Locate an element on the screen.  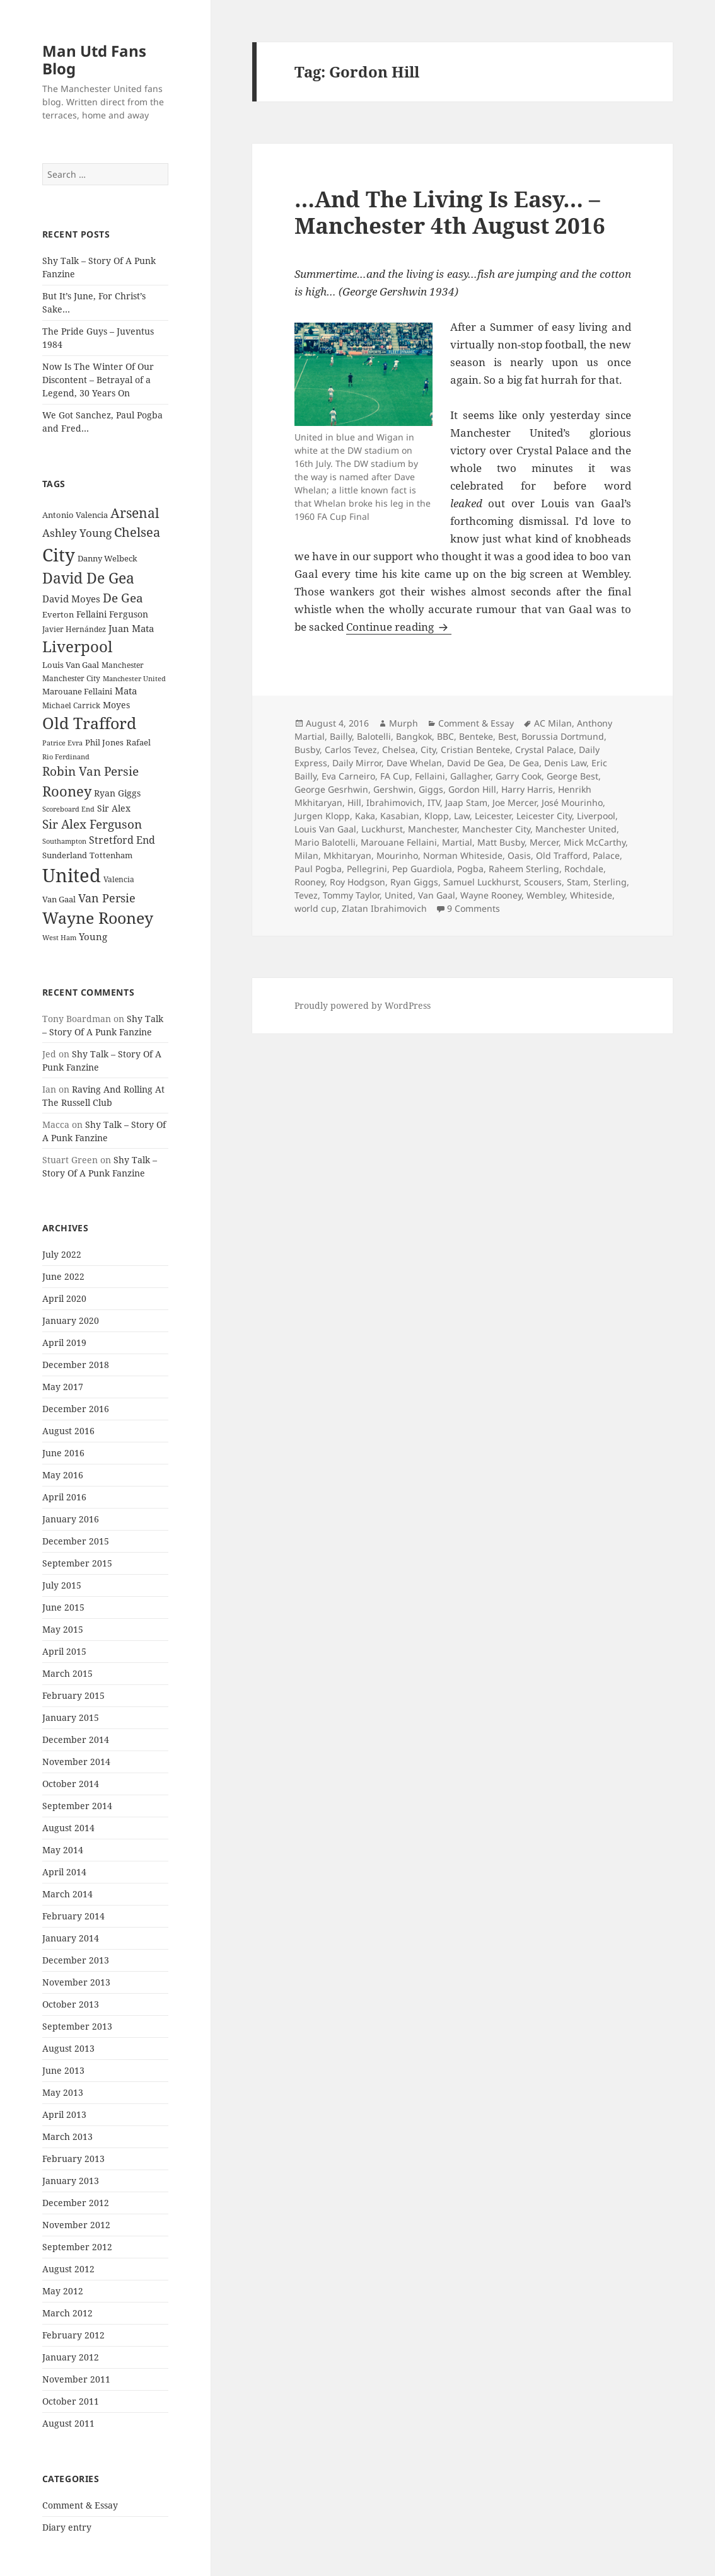
Fellaini is located at coordinates (430, 776).